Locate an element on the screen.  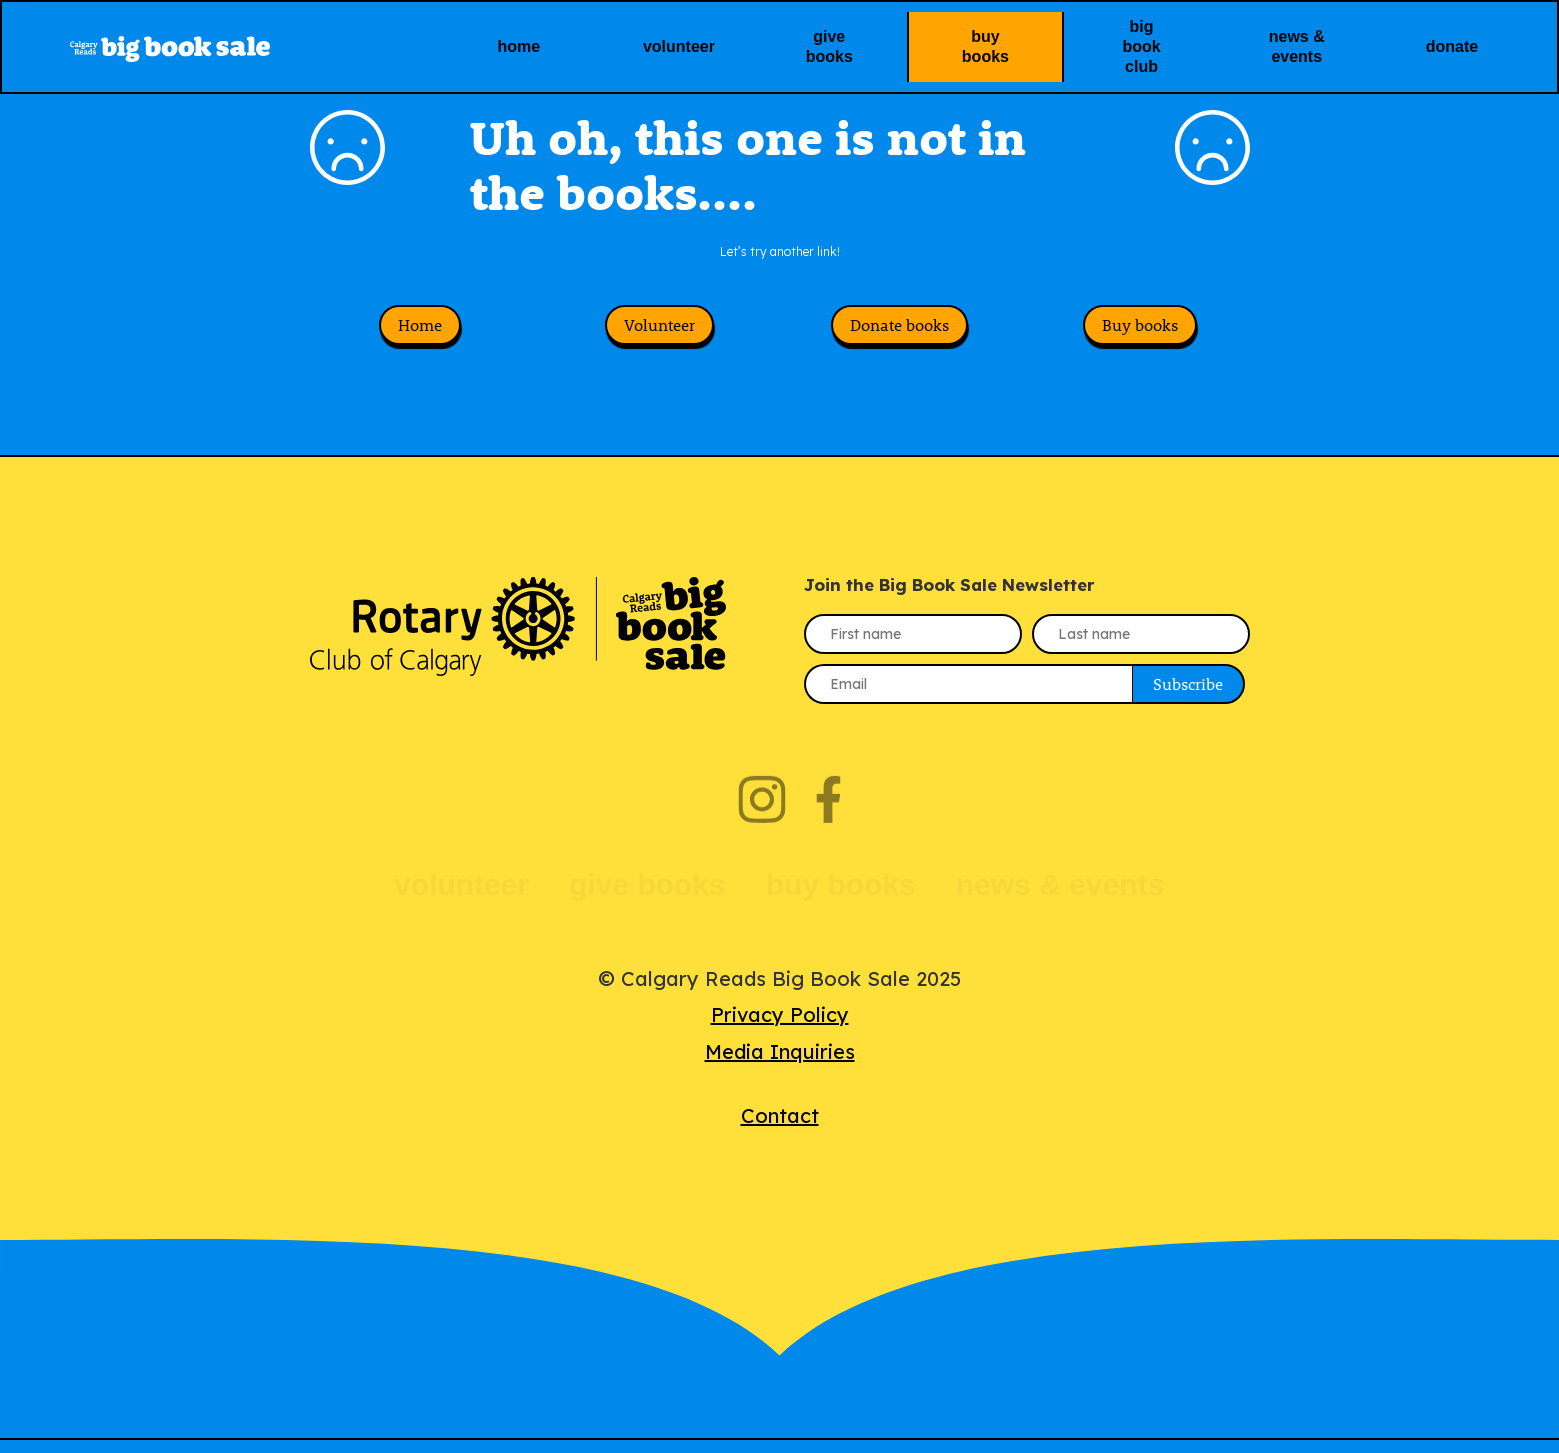
Donate books is located at coordinates (899, 337).